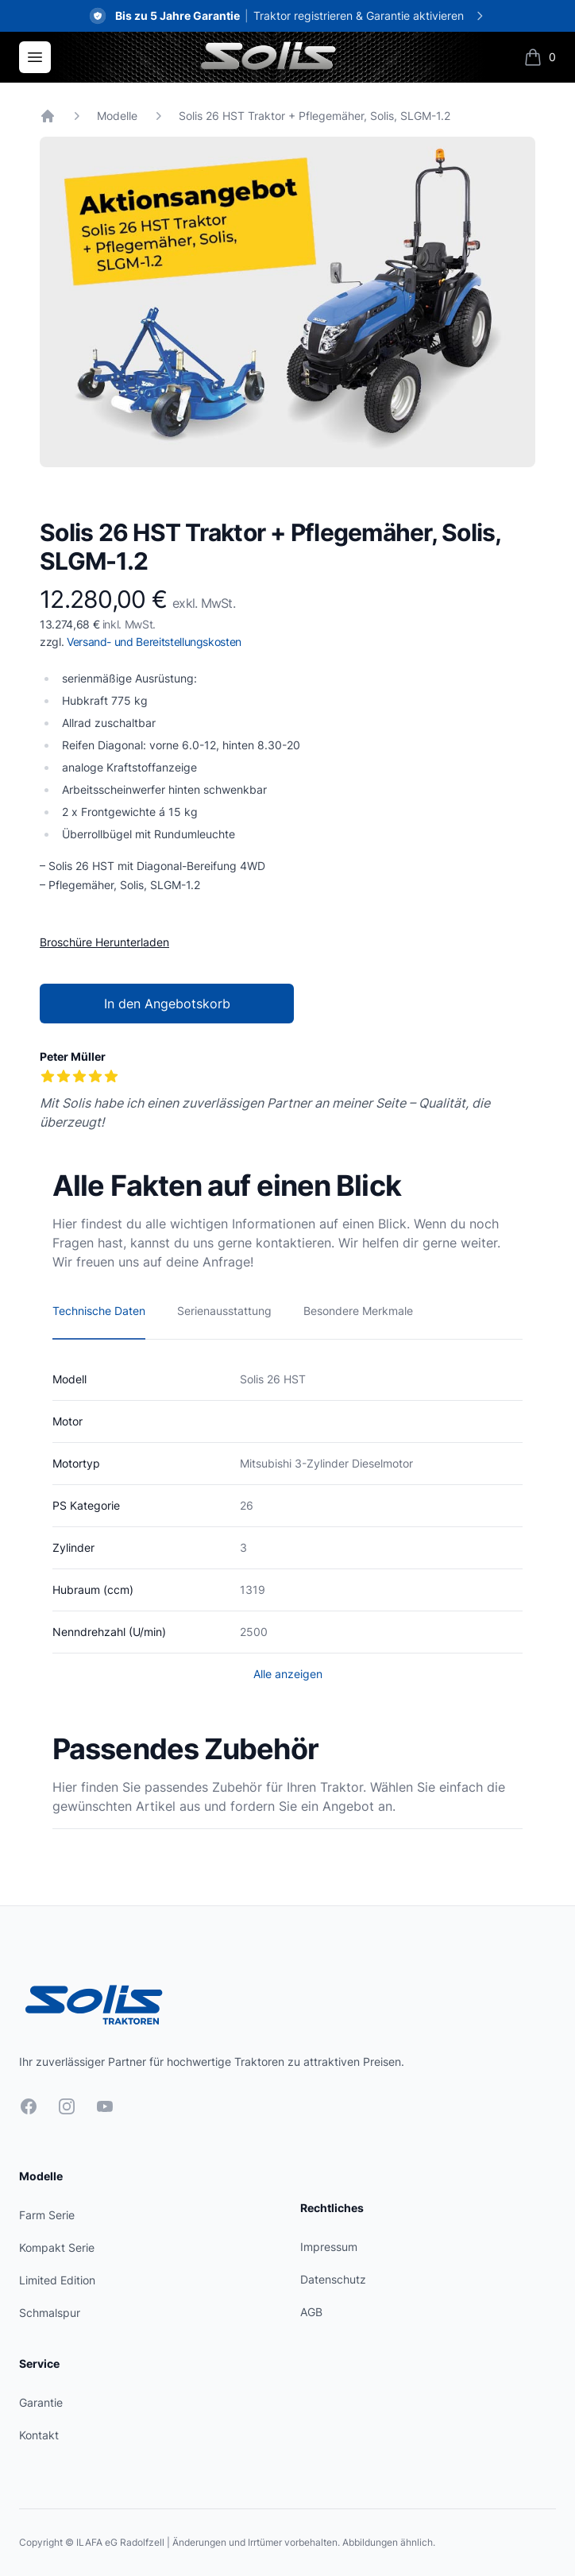 The height and width of the screenshot is (2576, 575). I want to click on Besondere Merkmale [tab], so click(358, 1310).